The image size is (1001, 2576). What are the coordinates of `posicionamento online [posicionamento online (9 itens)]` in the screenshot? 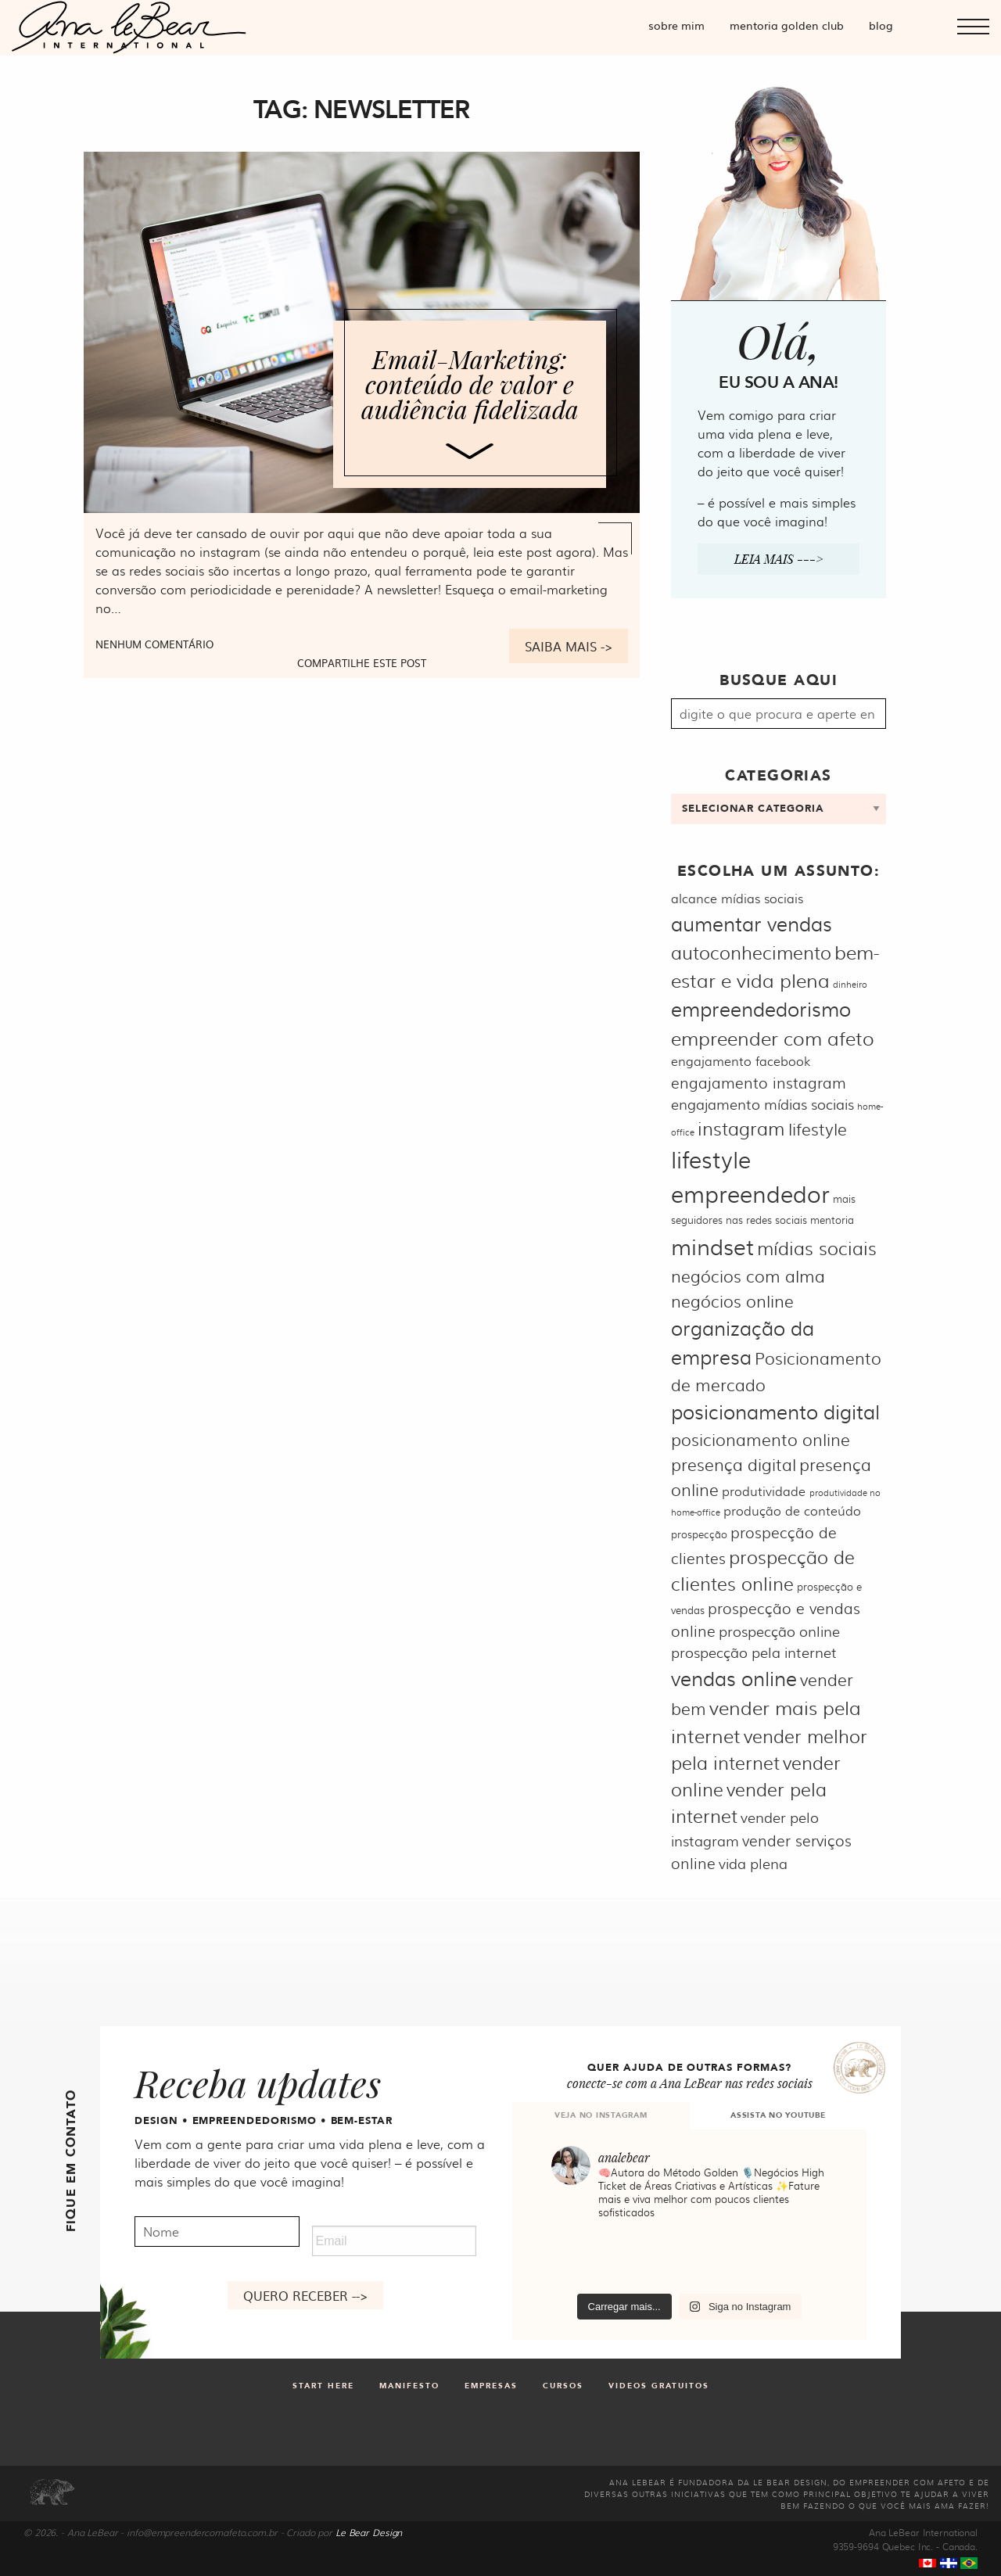 It's located at (760, 1438).